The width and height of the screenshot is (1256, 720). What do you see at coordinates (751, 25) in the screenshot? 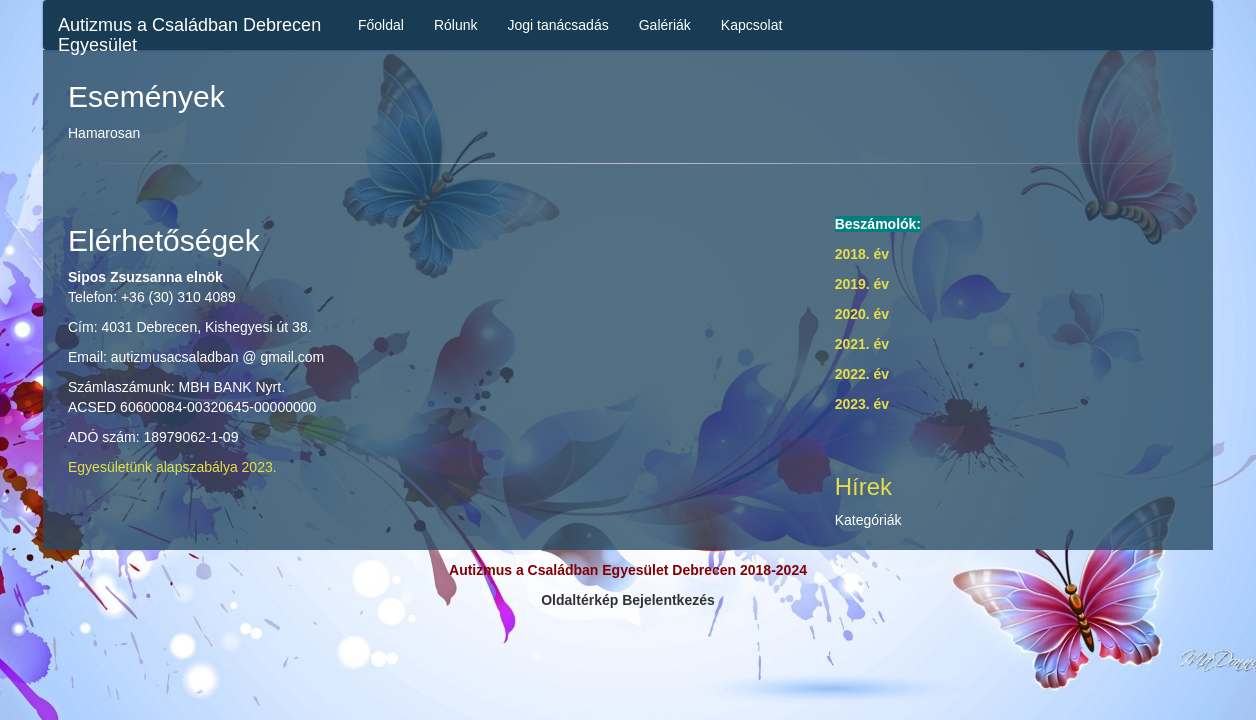
I see `Kapcsolat` at bounding box center [751, 25].